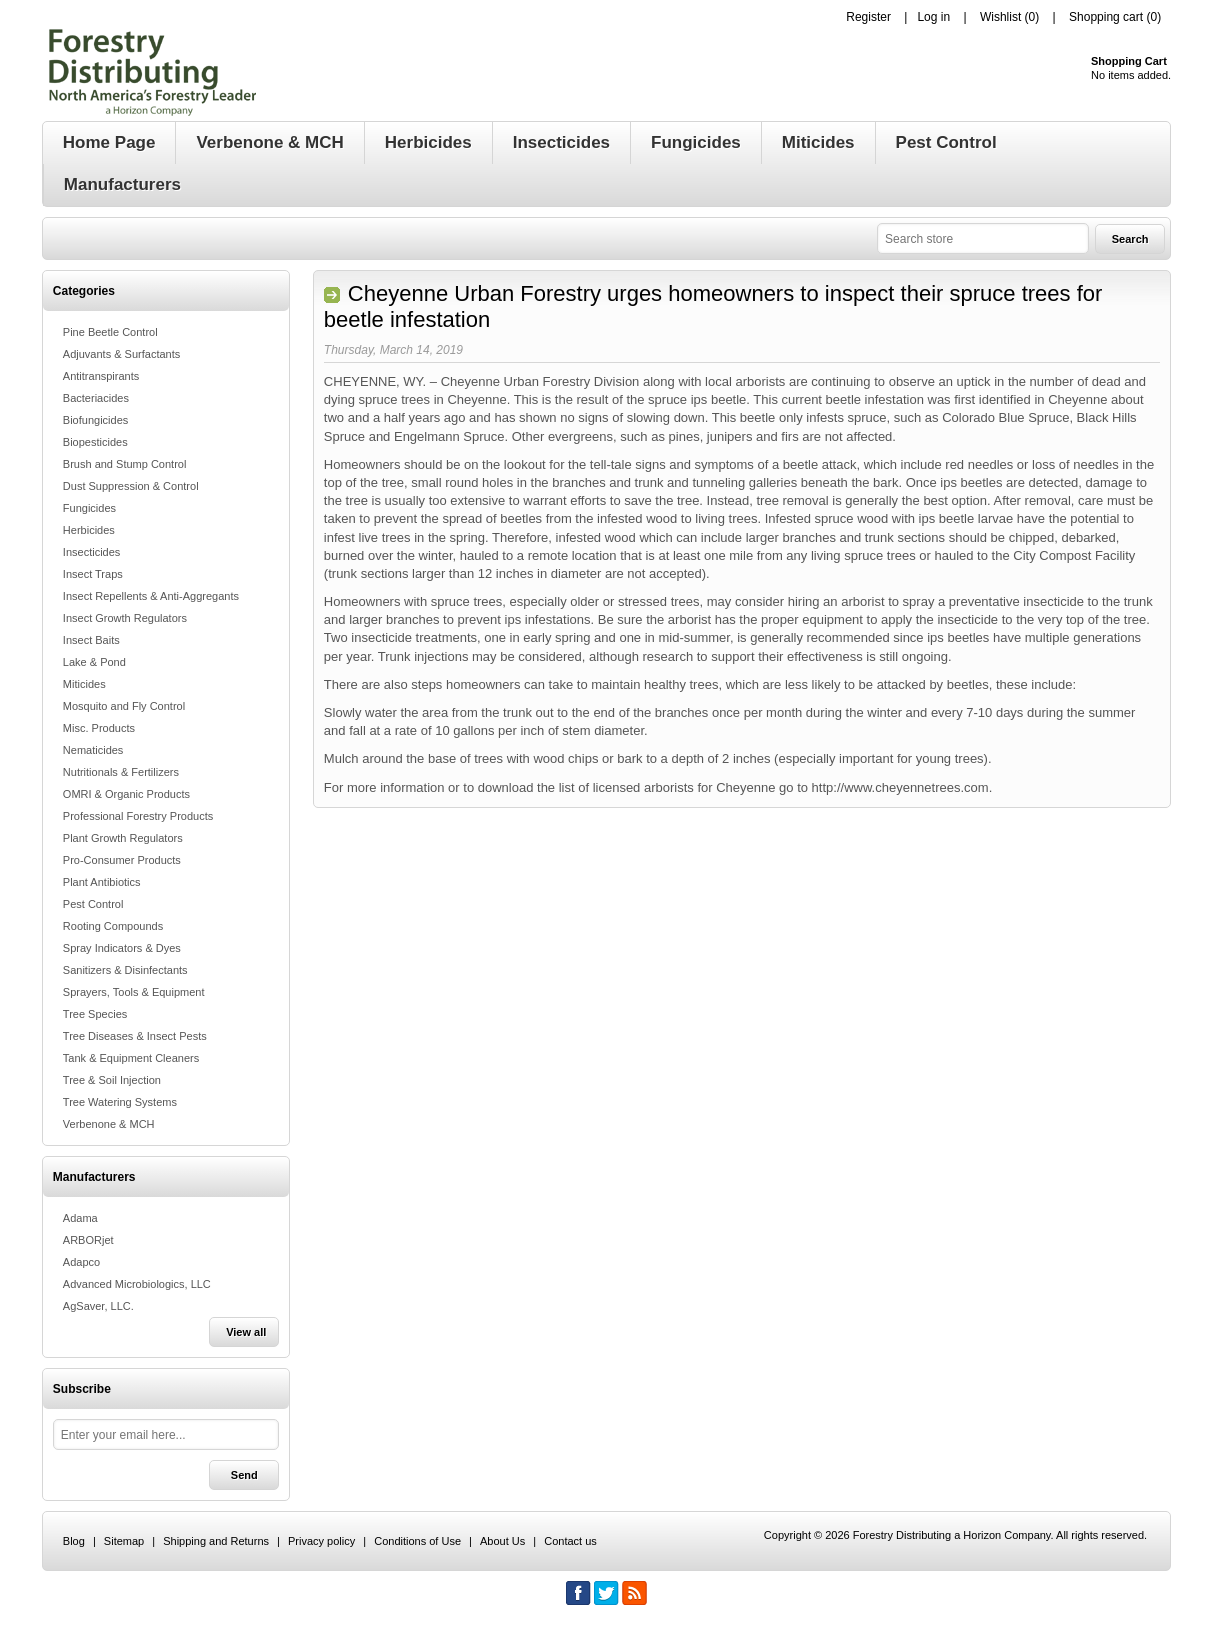  I want to click on Tank & Equipment Cleaners, so click(131, 1058).